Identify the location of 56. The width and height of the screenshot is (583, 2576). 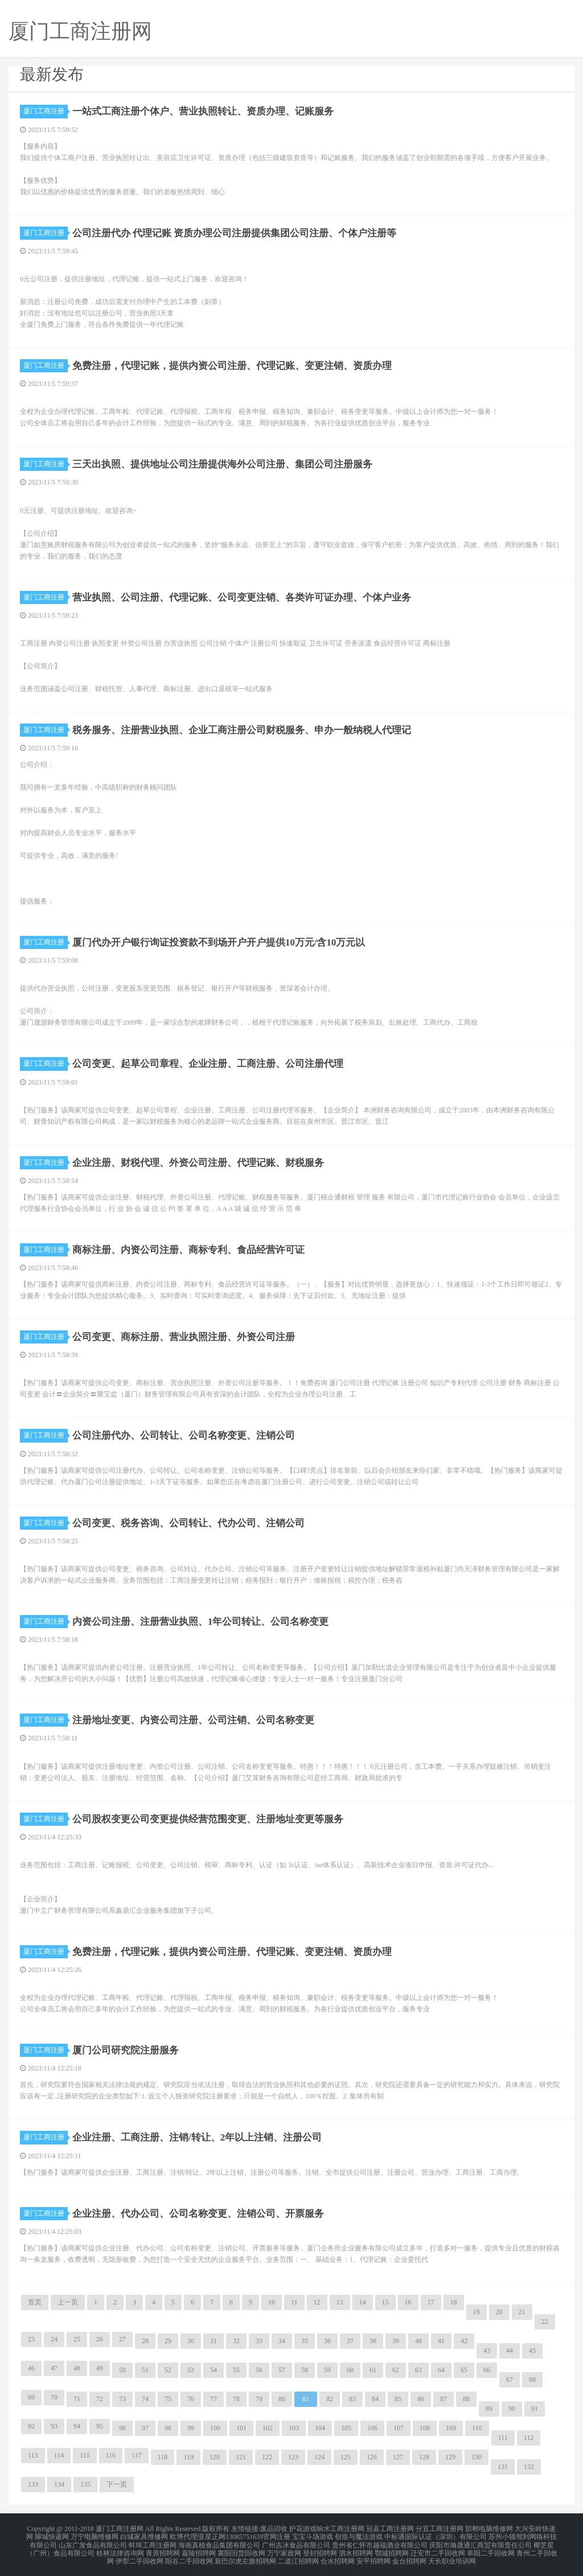
(259, 2370).